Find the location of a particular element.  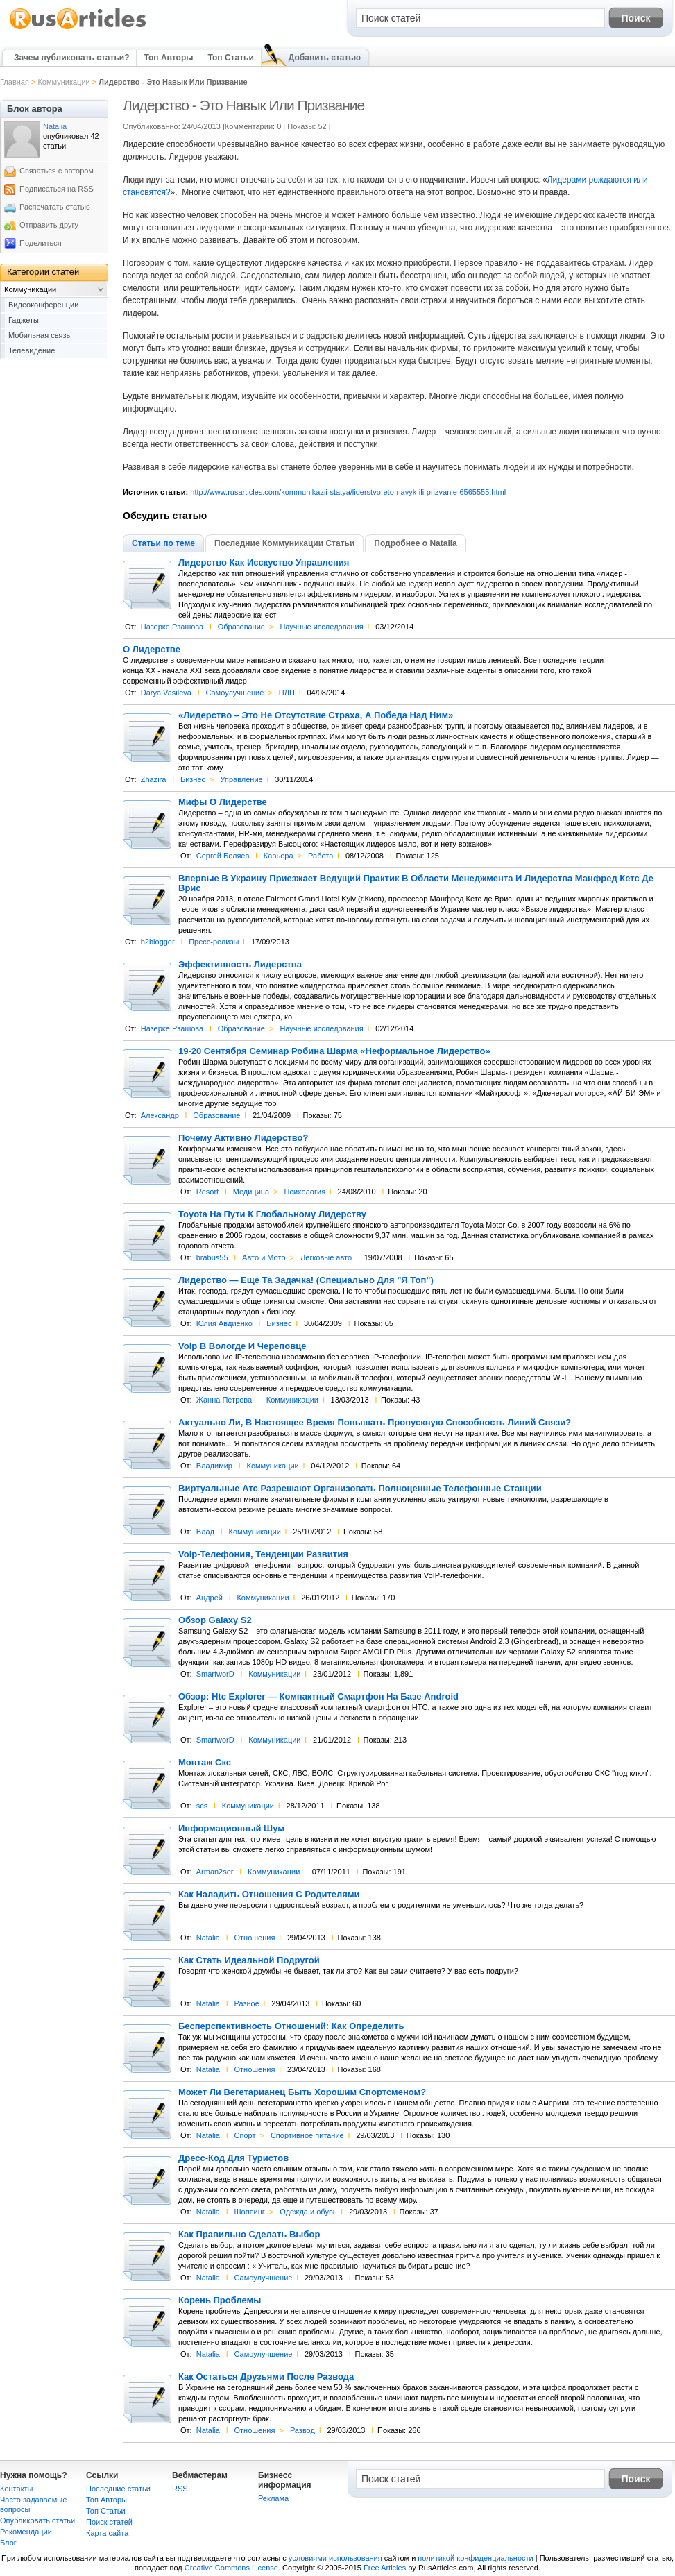

Эффективность Лидерства is located at coordinates (240, 964).